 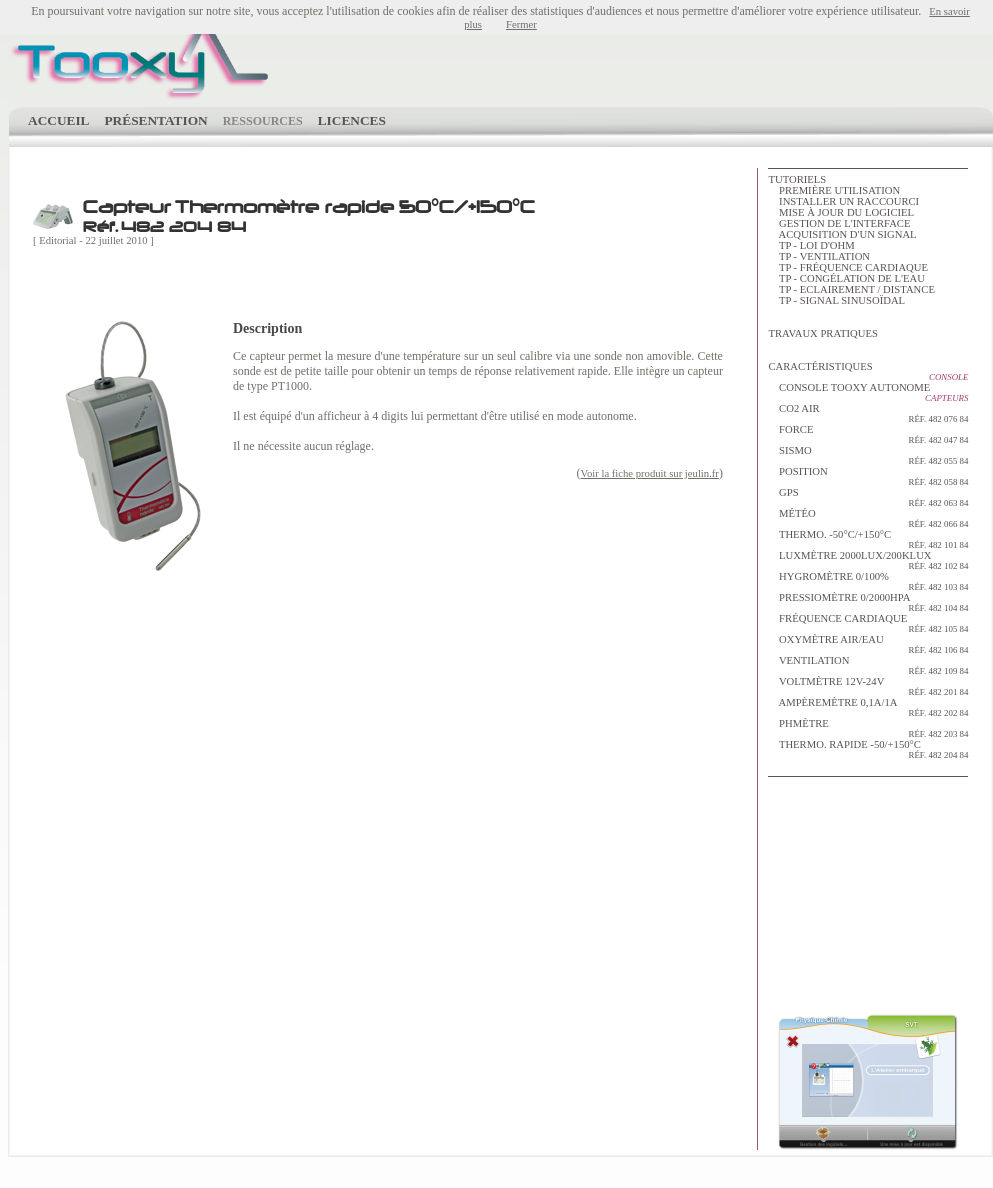 I want to click on Mise à jour du logiciel, so click(x=846, y=212).